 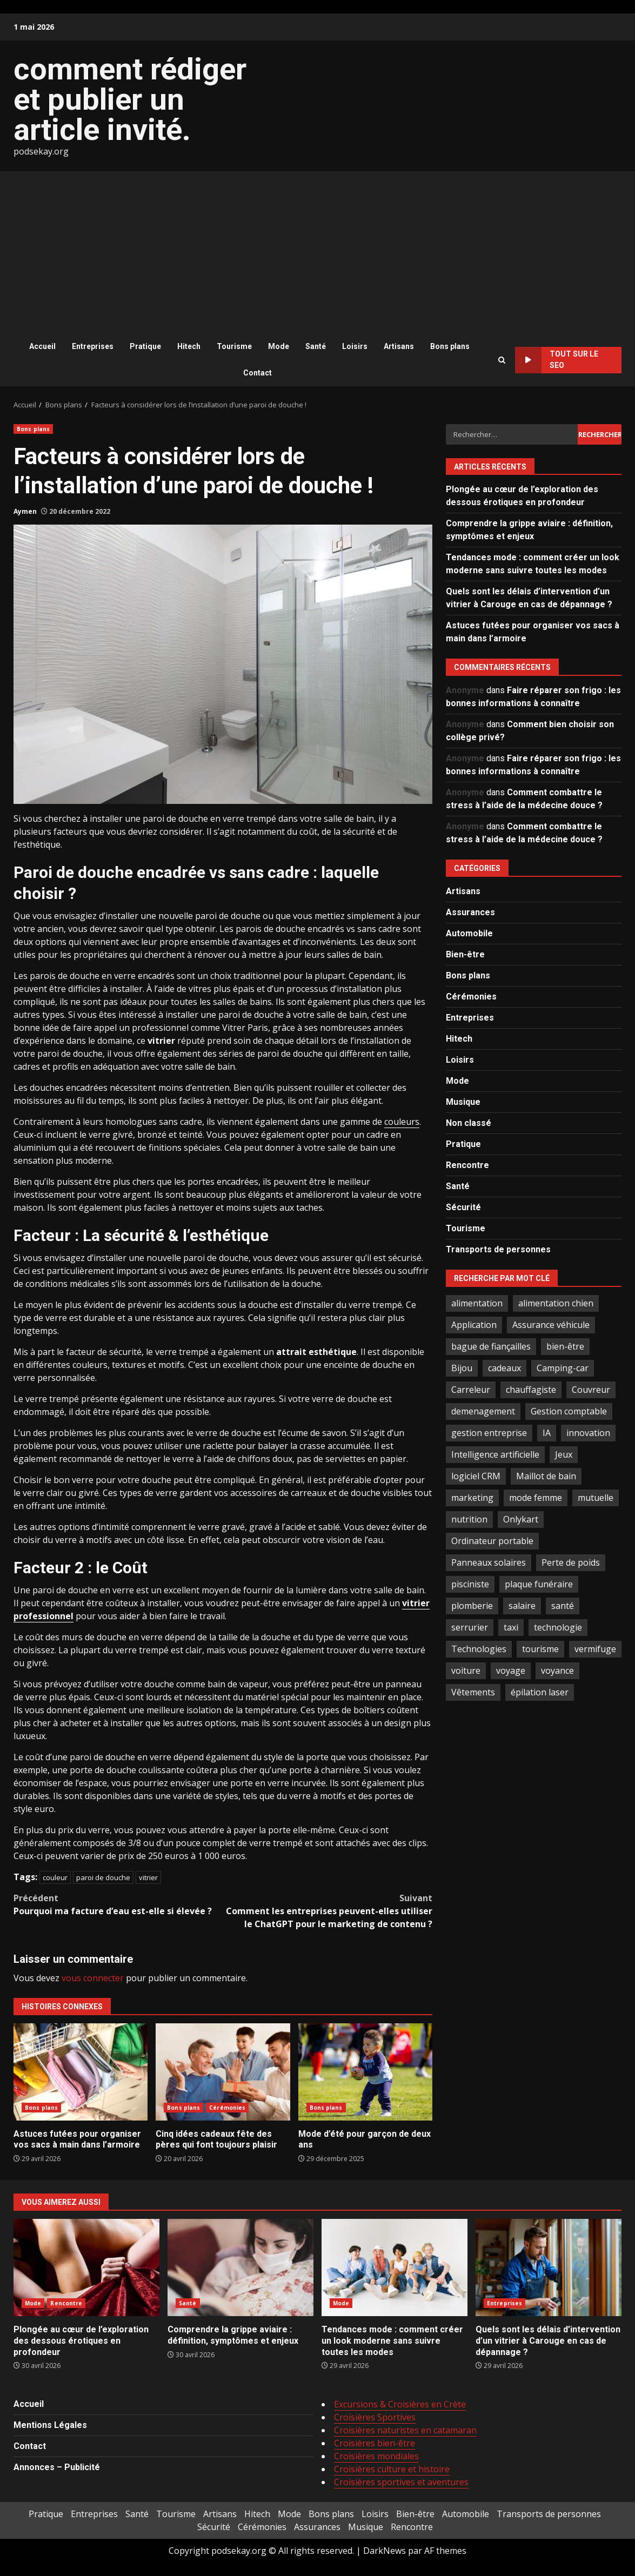 I want to click on comment rédiger et publier un article invité., so click(x=130, y=99).